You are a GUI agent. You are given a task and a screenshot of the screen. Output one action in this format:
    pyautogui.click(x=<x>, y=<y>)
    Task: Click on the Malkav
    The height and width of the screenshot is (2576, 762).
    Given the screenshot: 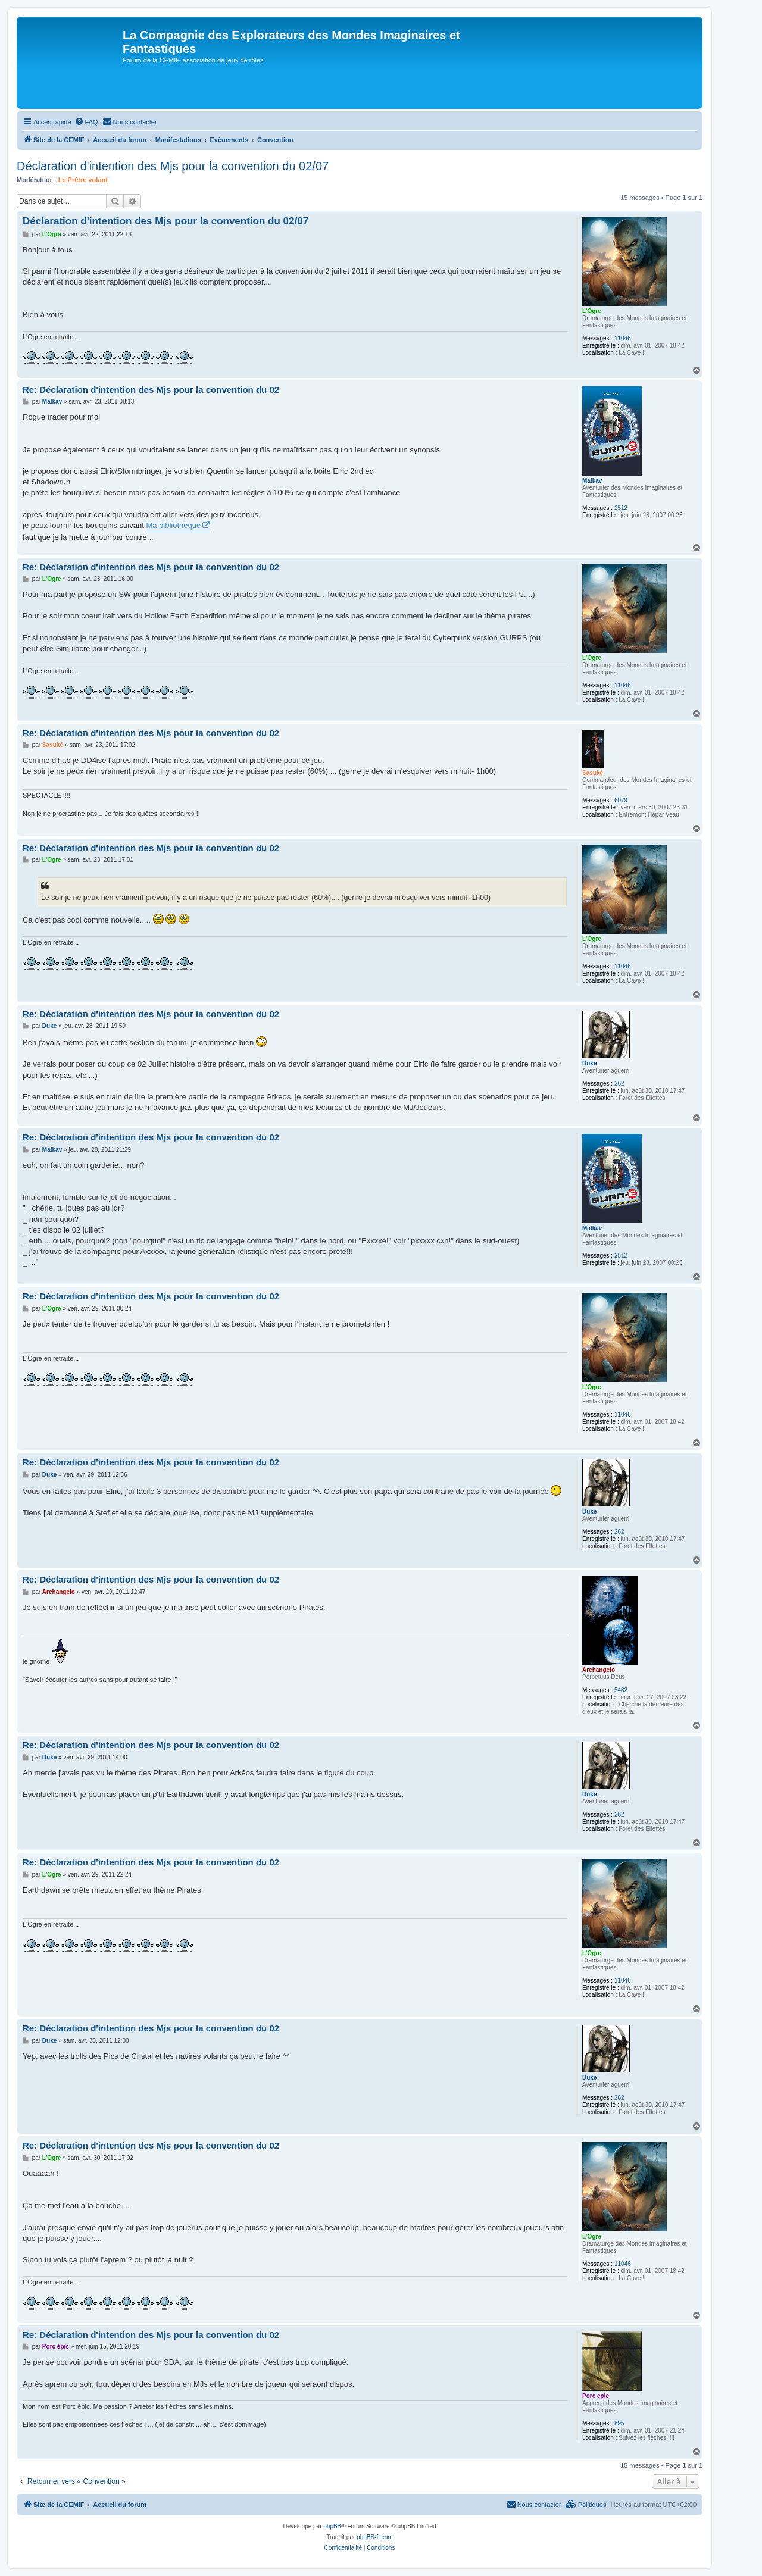 What is the action you would take?
    pyautogui.click(x=592, y=480)
    